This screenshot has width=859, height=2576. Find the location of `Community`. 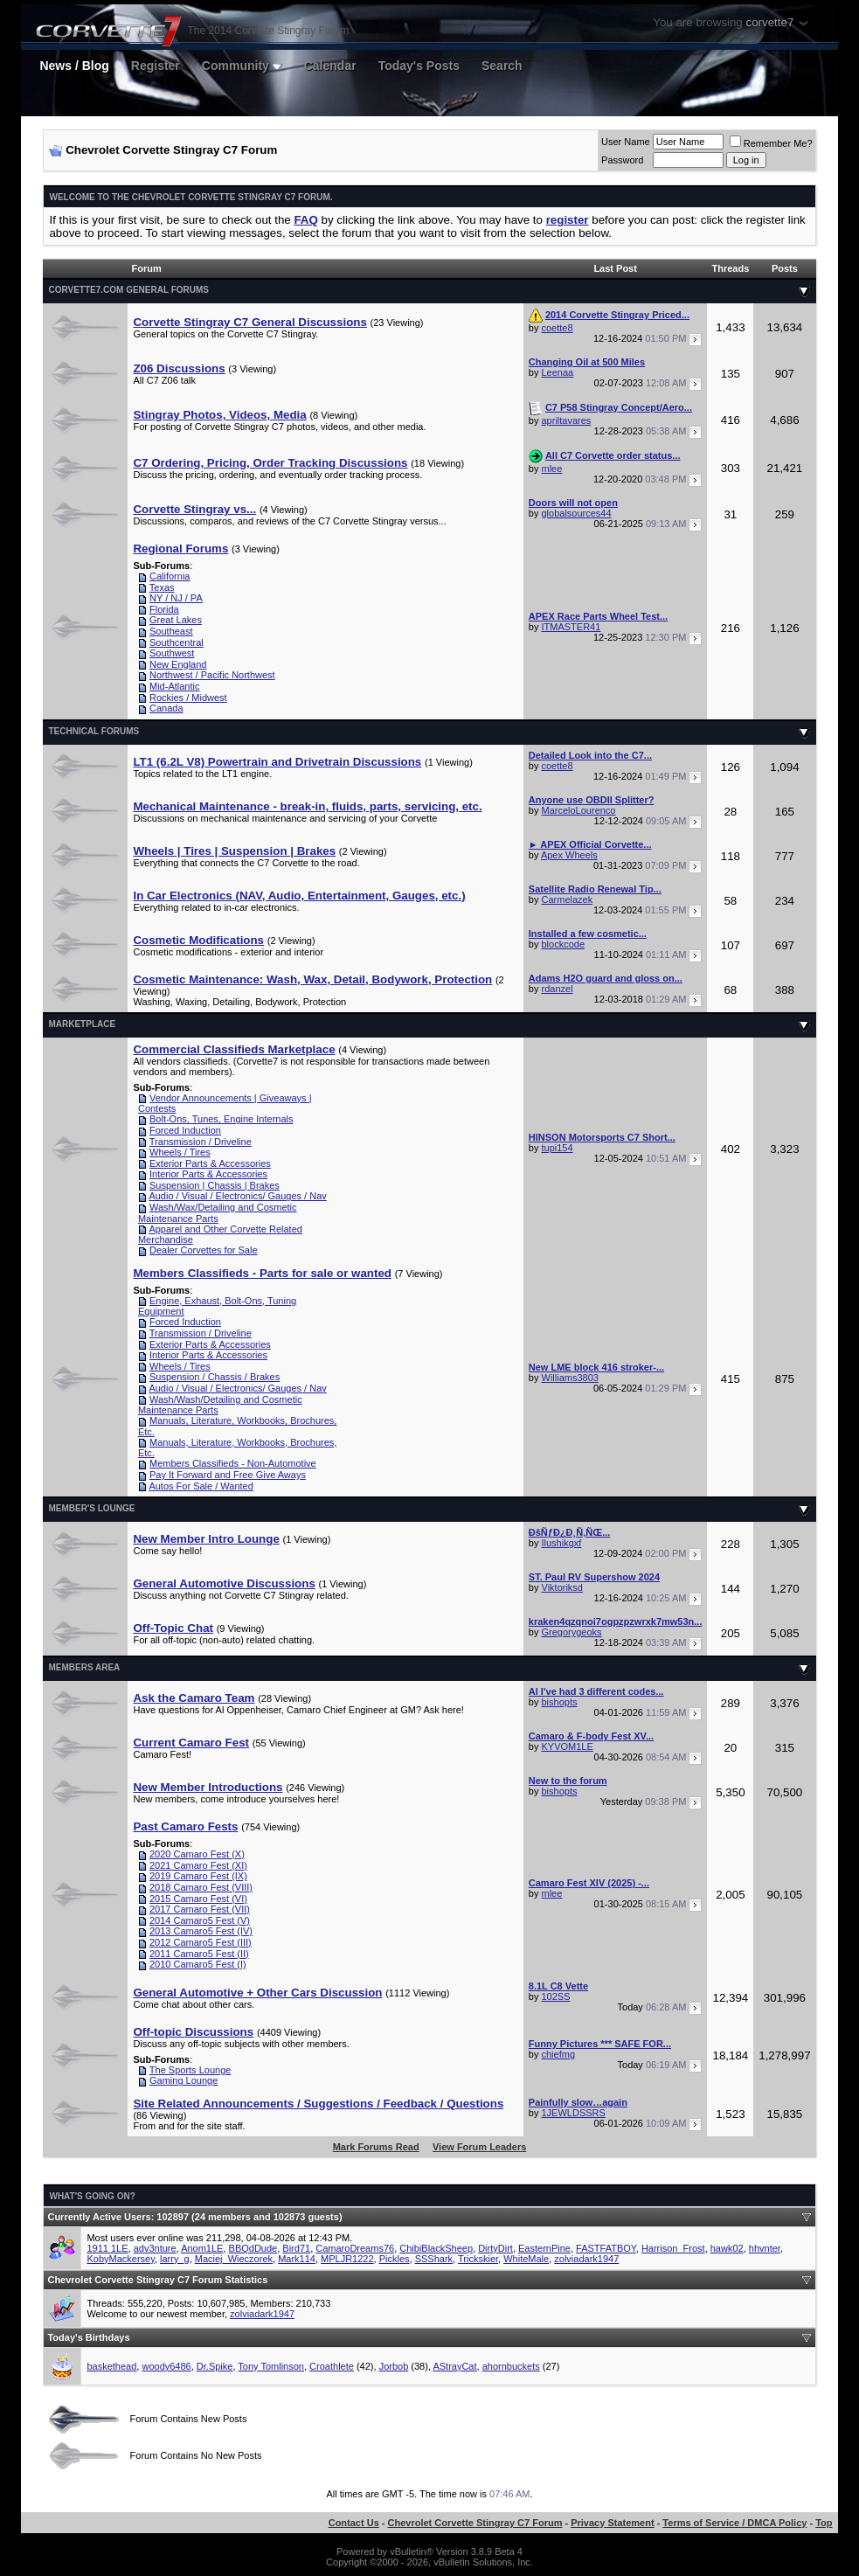

Community is located at coordinates (242, 66).